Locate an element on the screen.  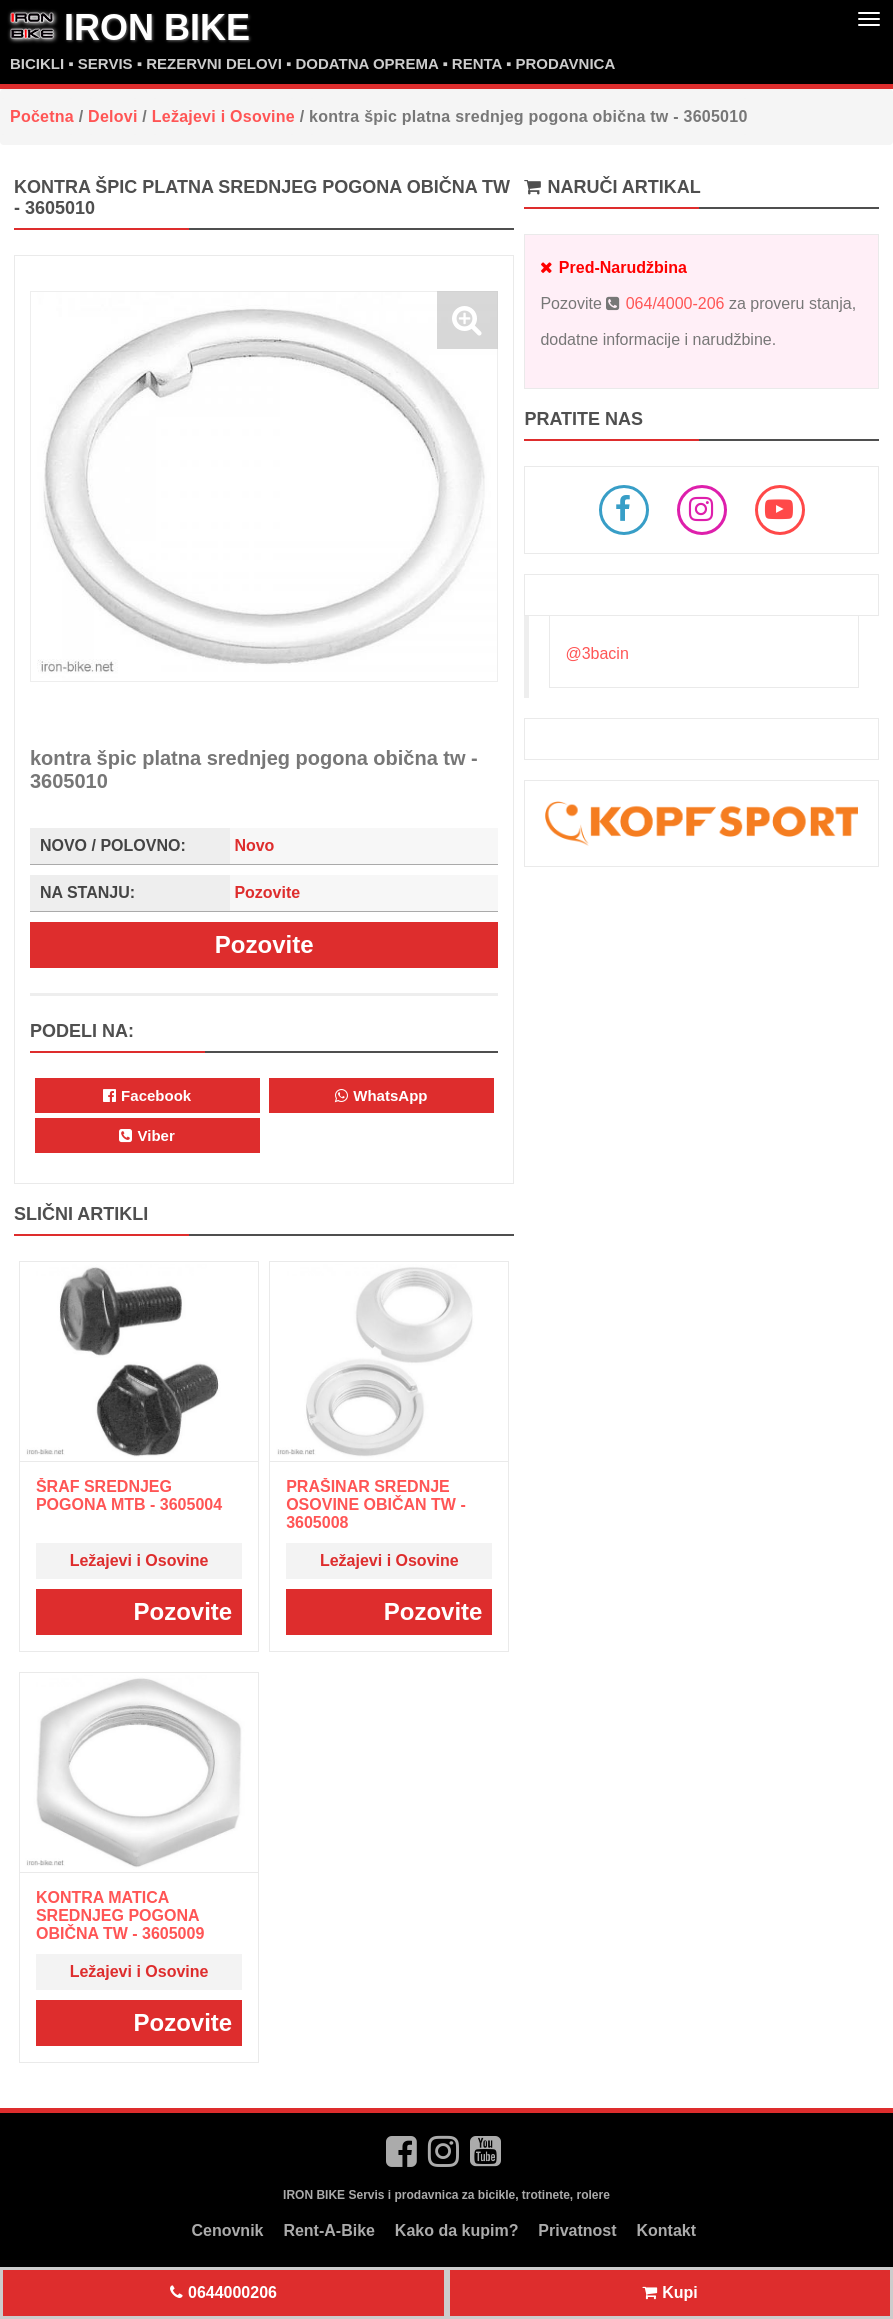
Kontakt is located at coordinates (667, 2230).